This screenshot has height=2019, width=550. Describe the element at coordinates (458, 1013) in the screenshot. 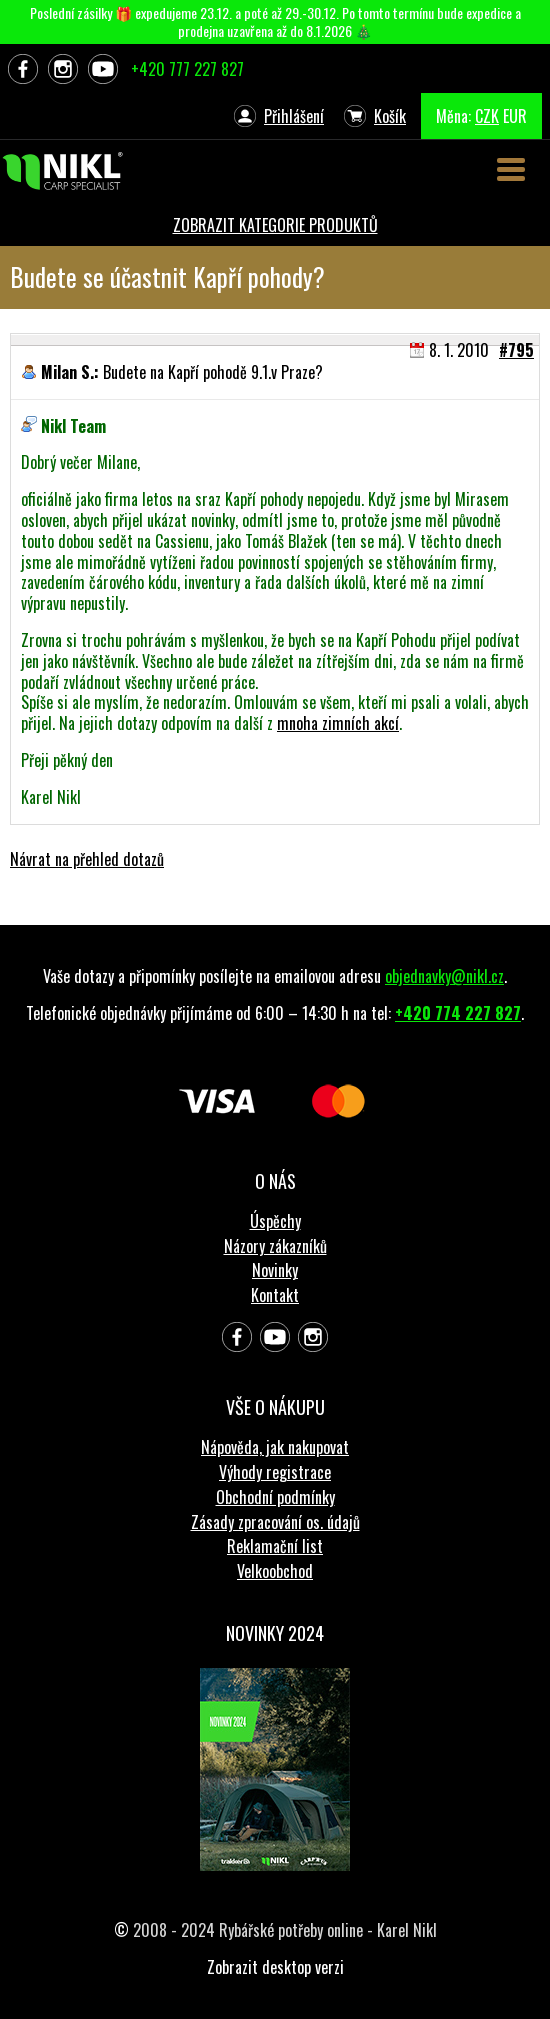

I see `+420 774 227 827` at that location.